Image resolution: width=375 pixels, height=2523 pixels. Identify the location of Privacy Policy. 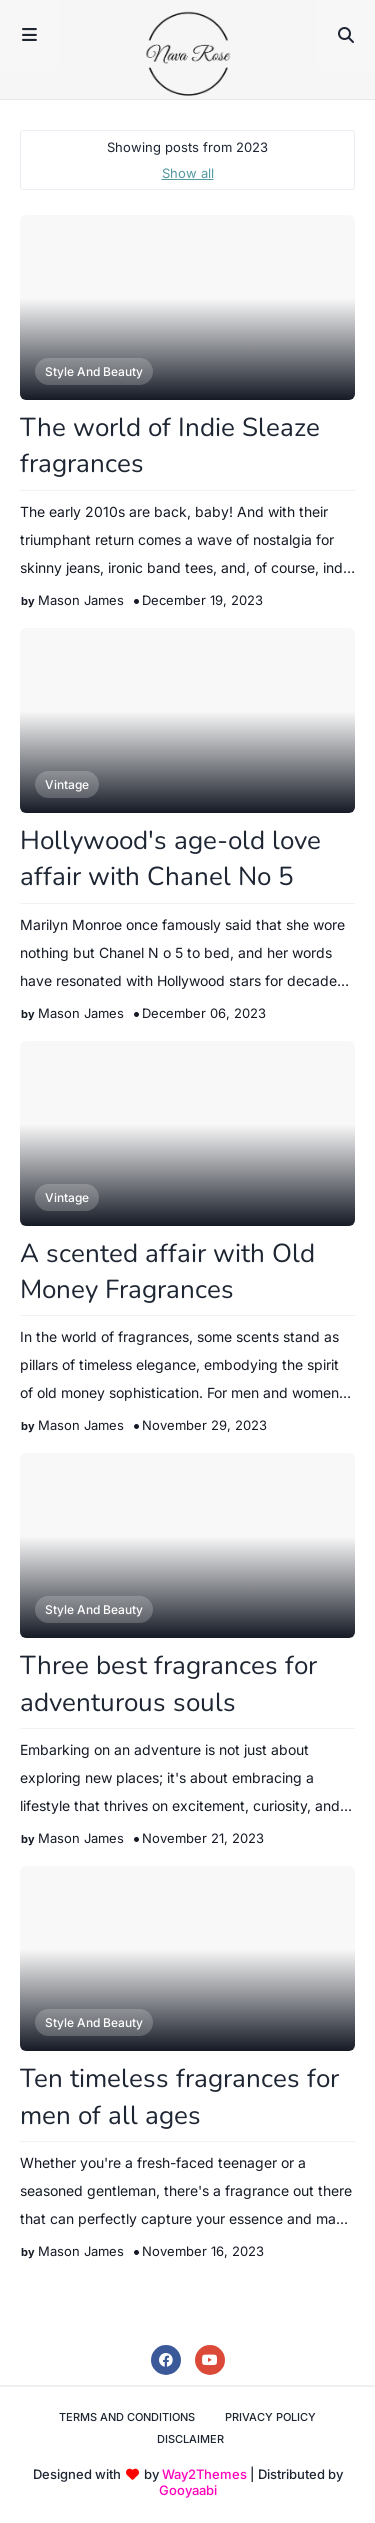
(270, 2417).